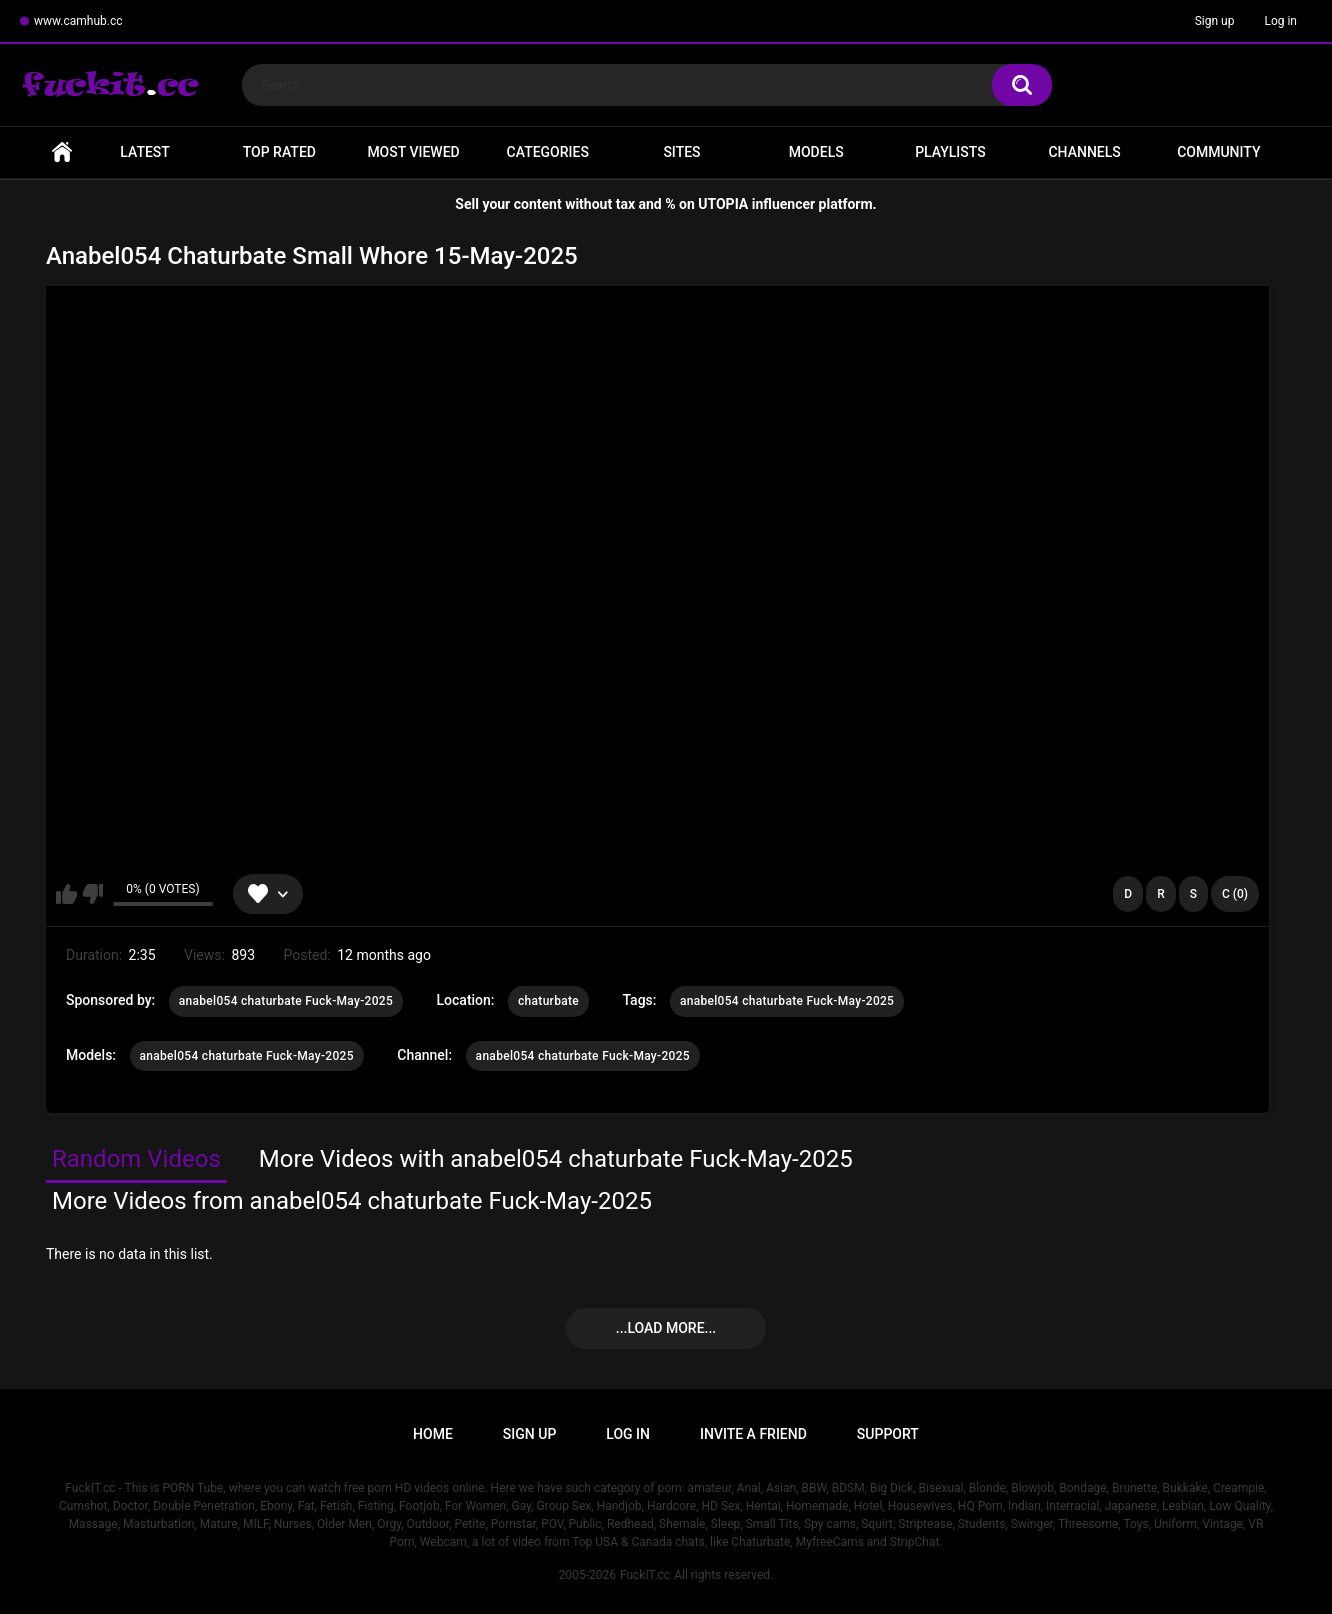 This screenshot has width=1332, height=1614. Describe the element at coordinates (666, 1328) in the screenshot. I see `...Load more...` at that location.